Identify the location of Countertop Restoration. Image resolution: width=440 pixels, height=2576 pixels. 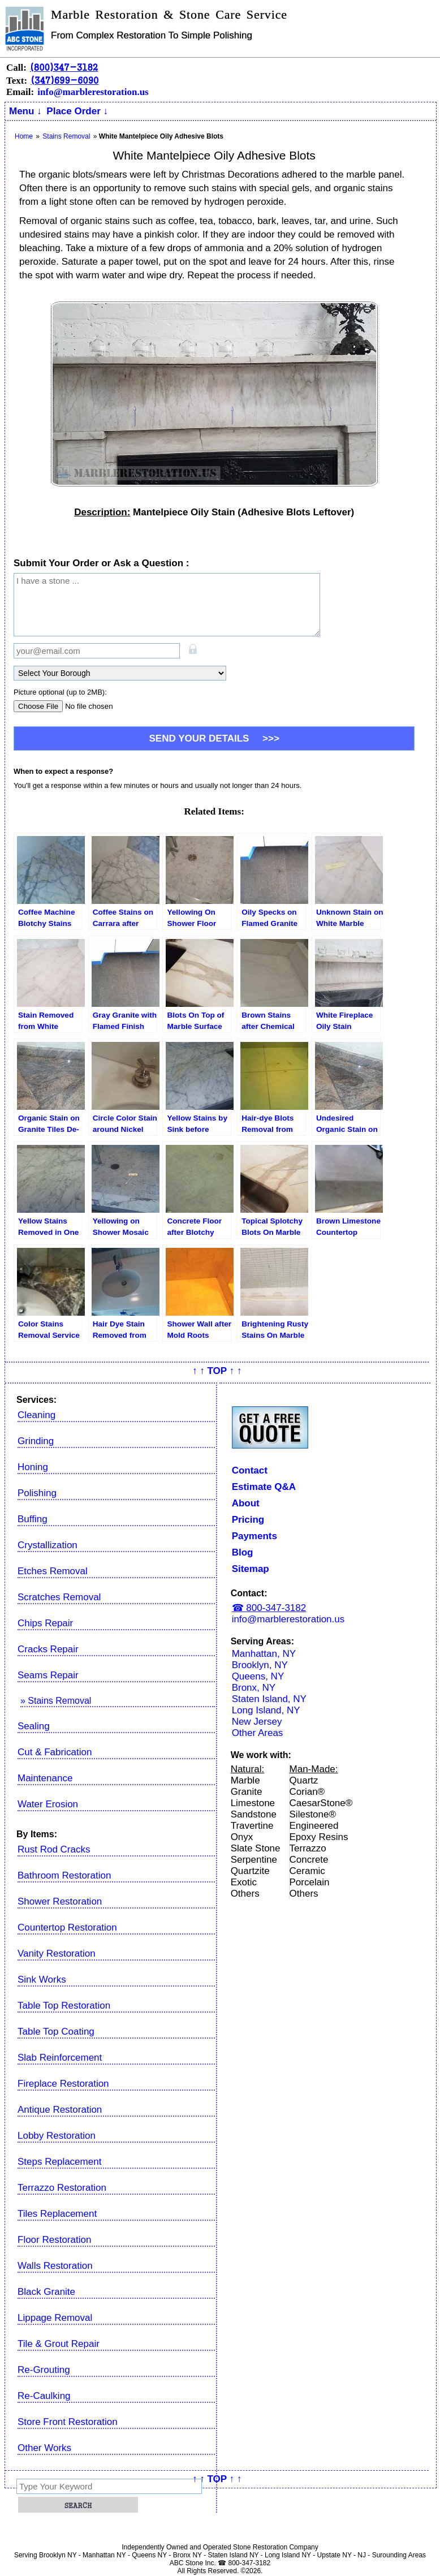
(67, 1927).